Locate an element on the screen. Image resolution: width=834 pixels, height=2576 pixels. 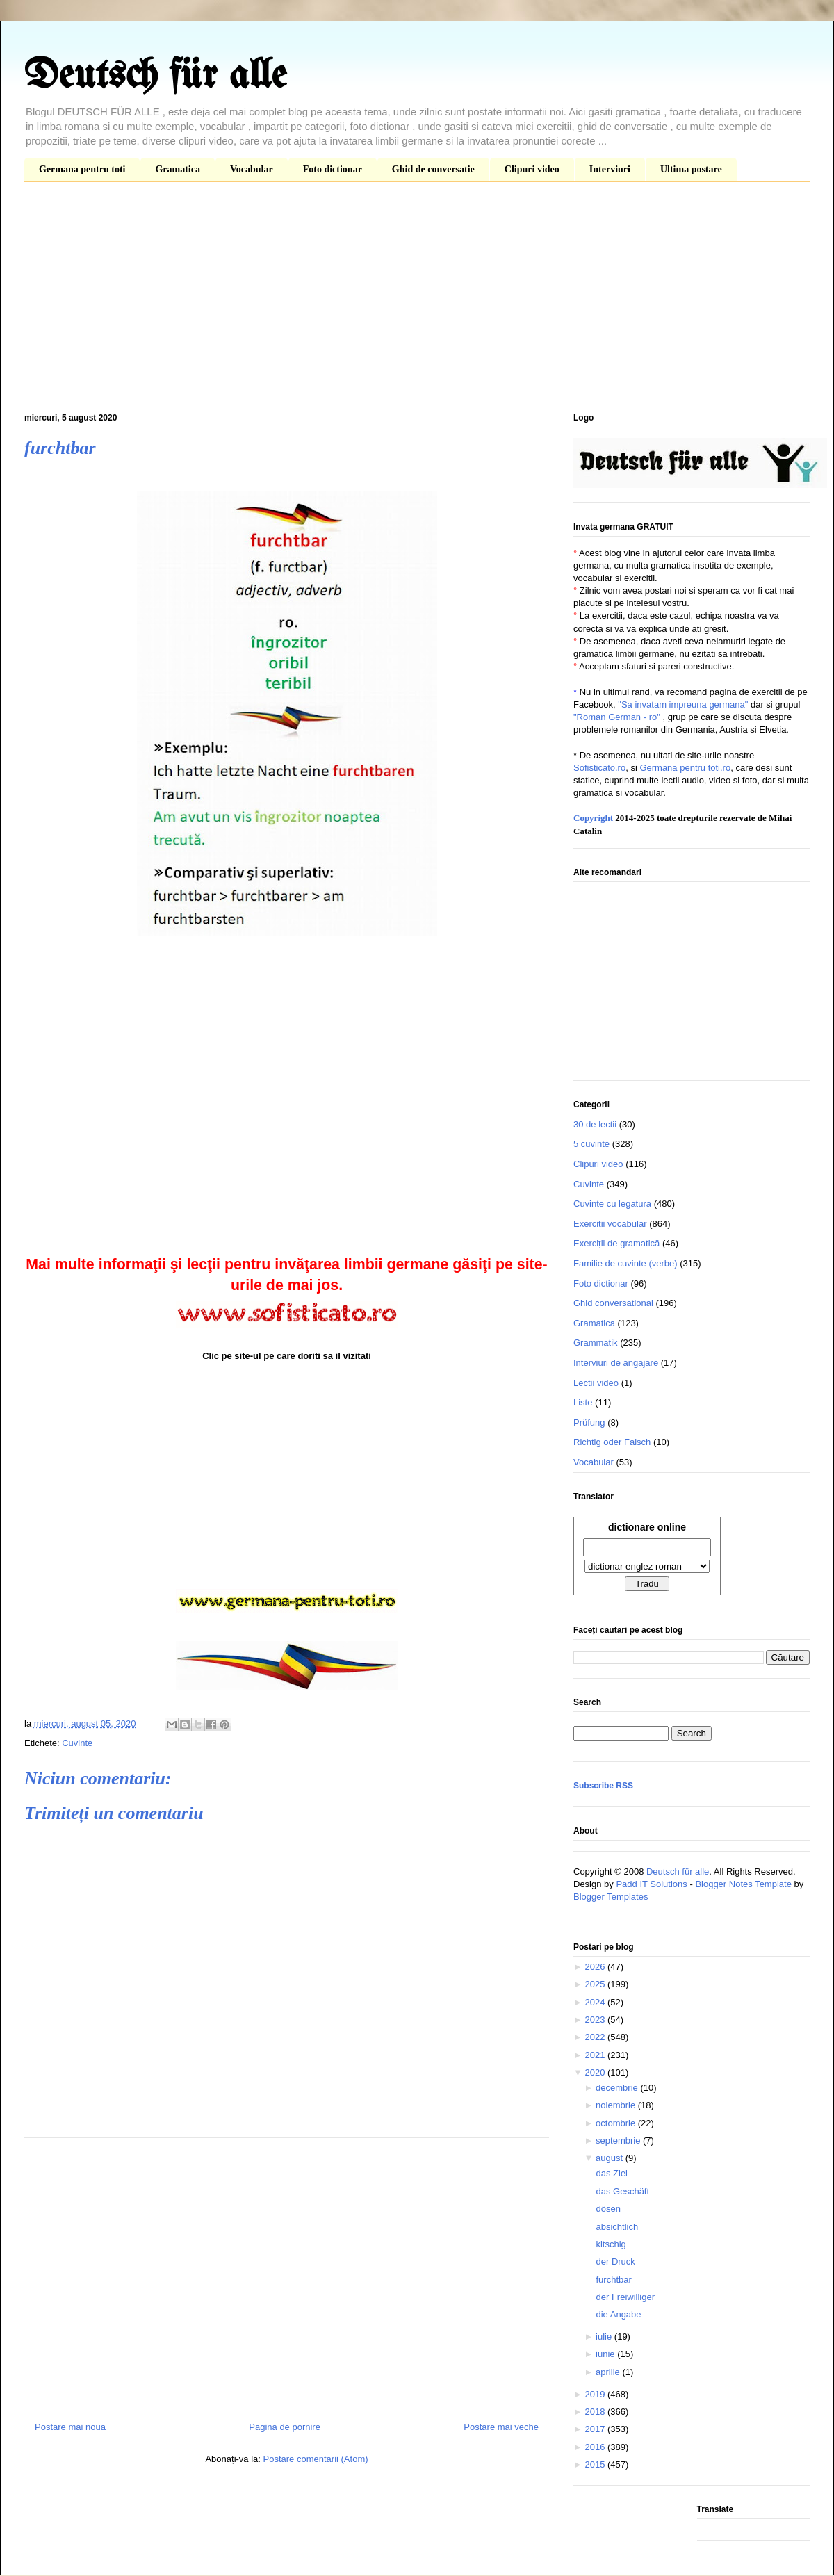
Ultima postare is located at coordinates (691, 169).